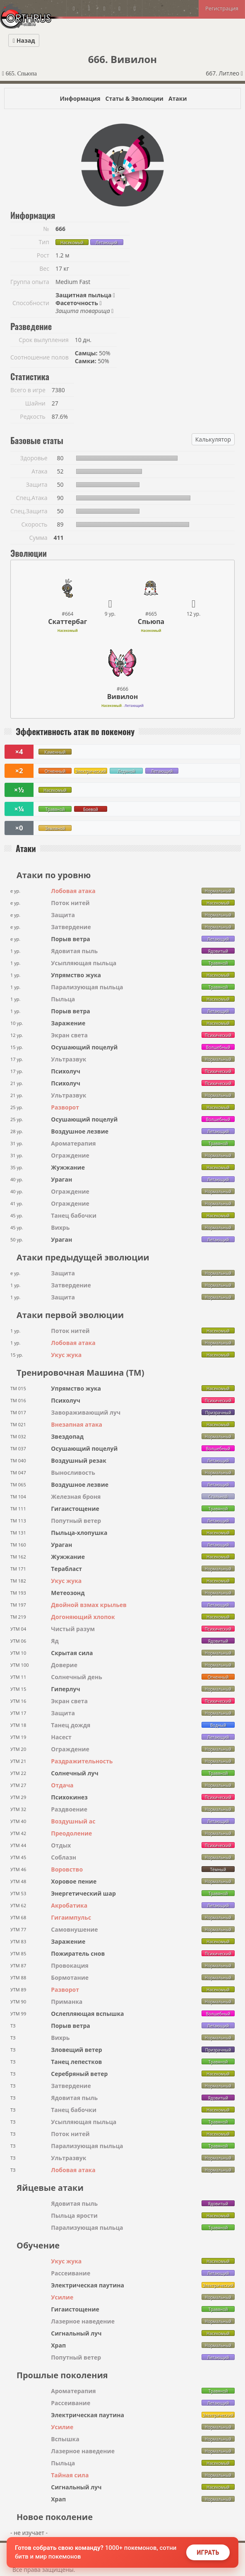 The image size is (245, 2576). I want to click on Вивилон, so click(122, 696).